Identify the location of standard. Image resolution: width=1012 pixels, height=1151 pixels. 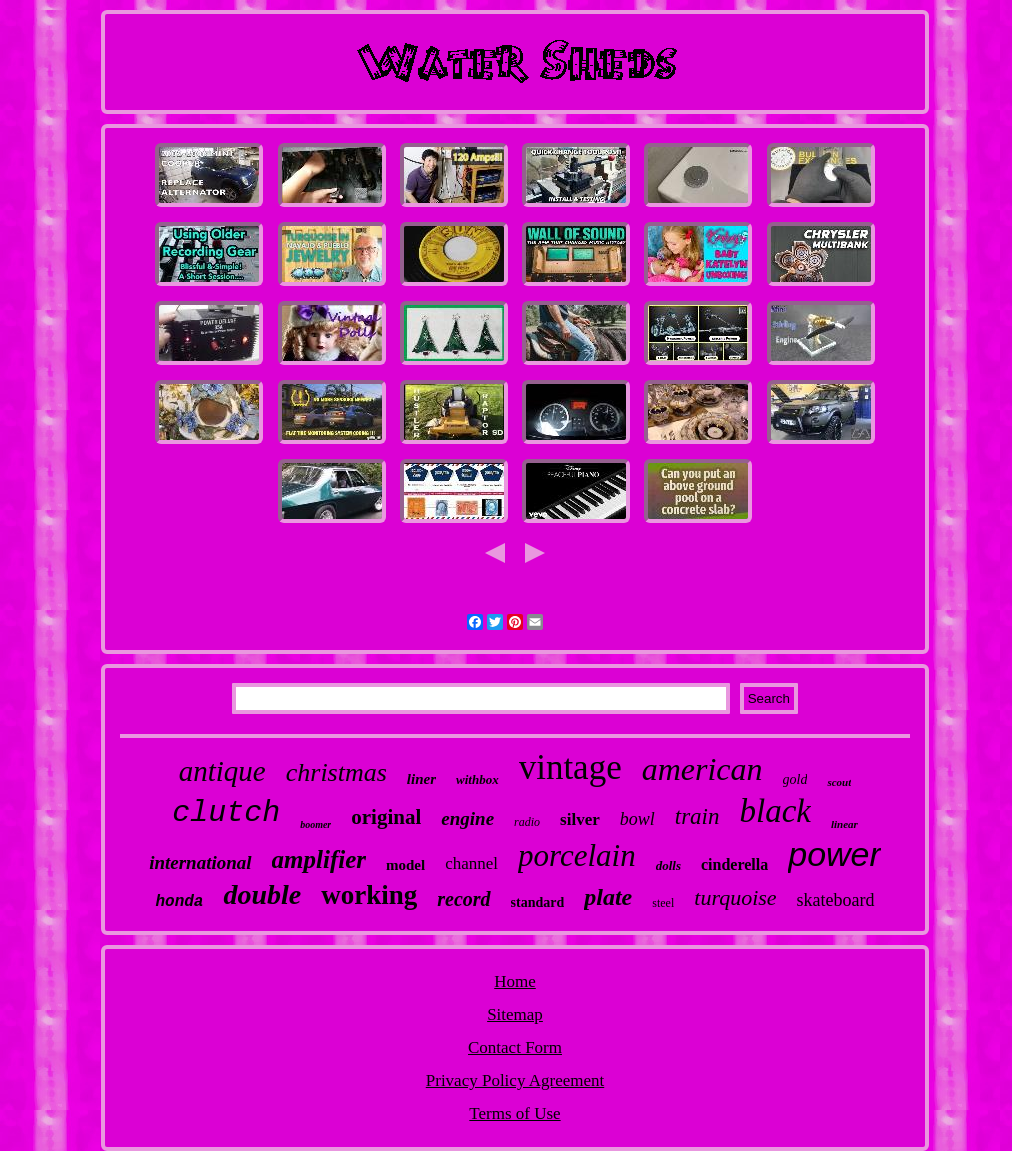
(538, 902).